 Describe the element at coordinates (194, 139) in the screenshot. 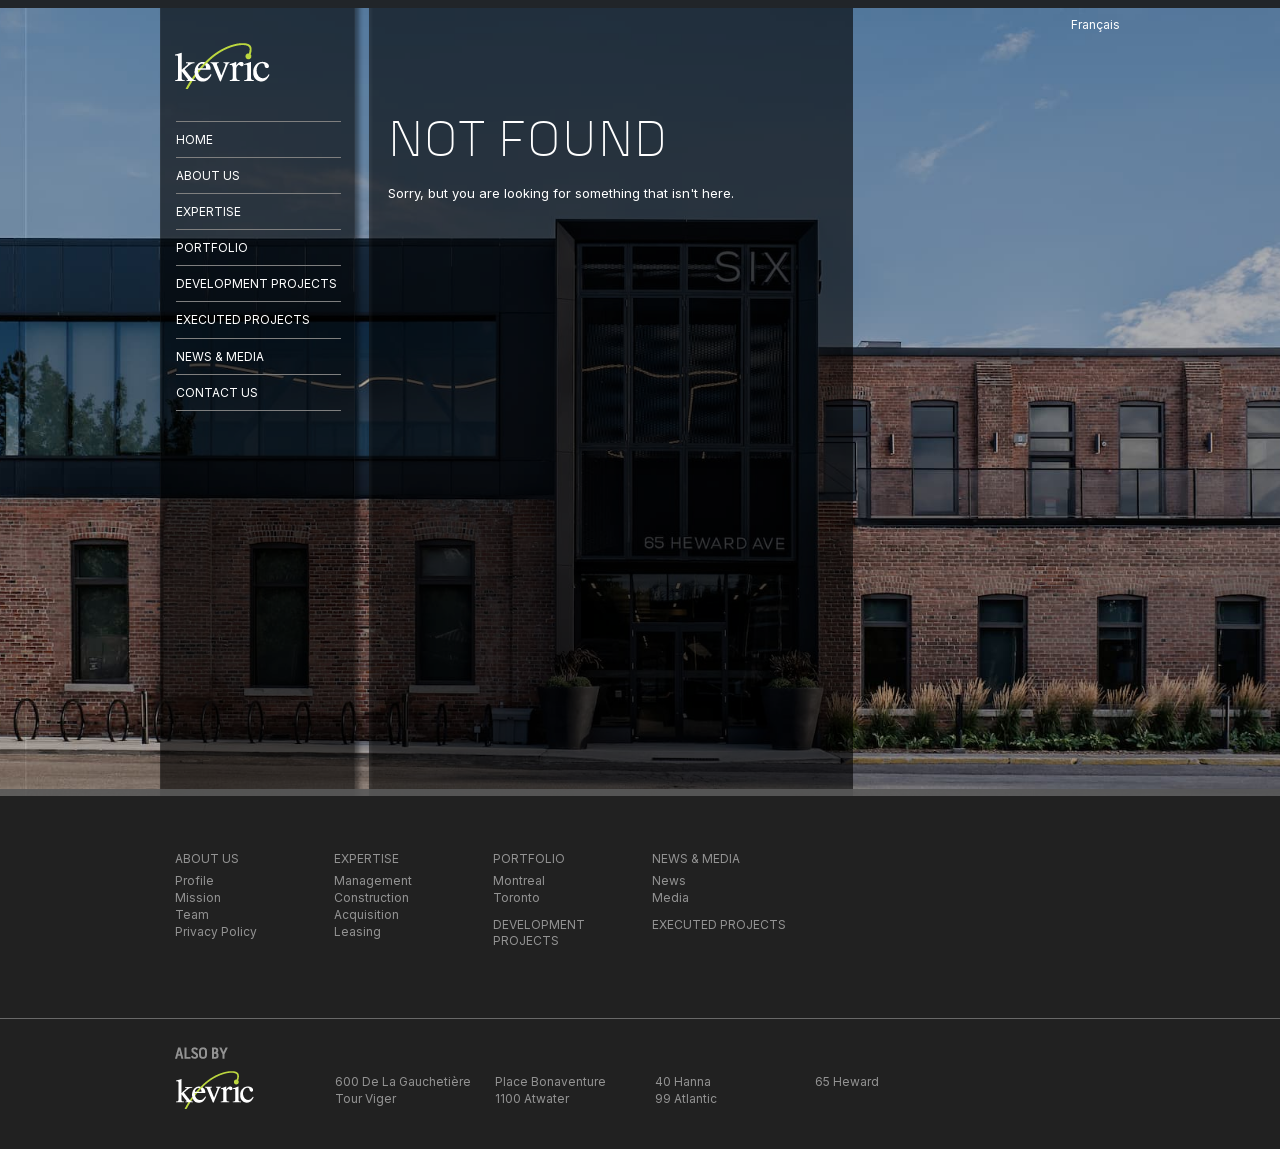

I see `HOME` at that location.